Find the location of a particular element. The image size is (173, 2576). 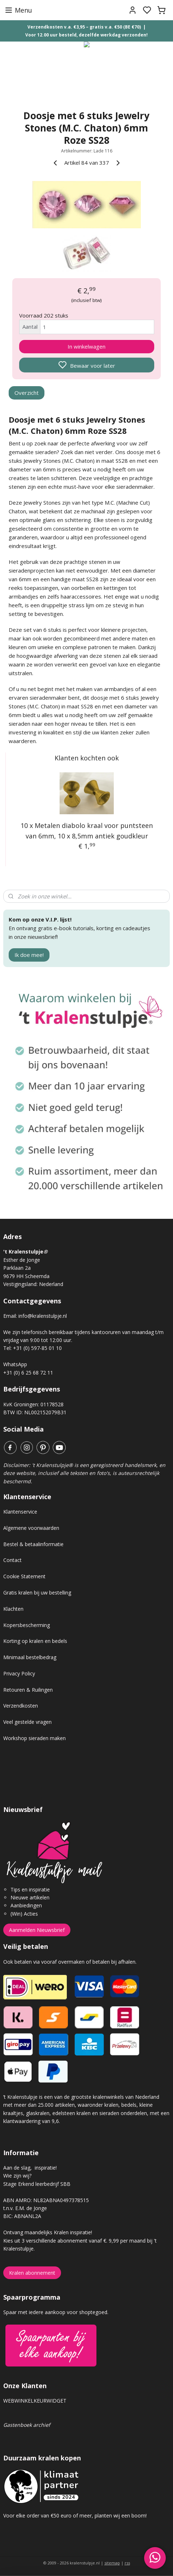

Bestel & betaalinformatie is located at coordinates (33, 1544).